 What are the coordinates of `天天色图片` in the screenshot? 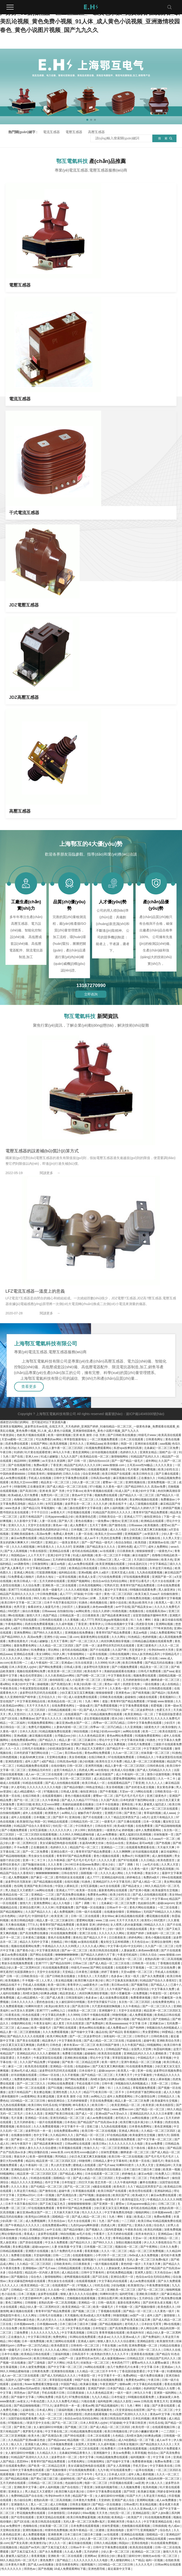 It's located at (101, 1981).